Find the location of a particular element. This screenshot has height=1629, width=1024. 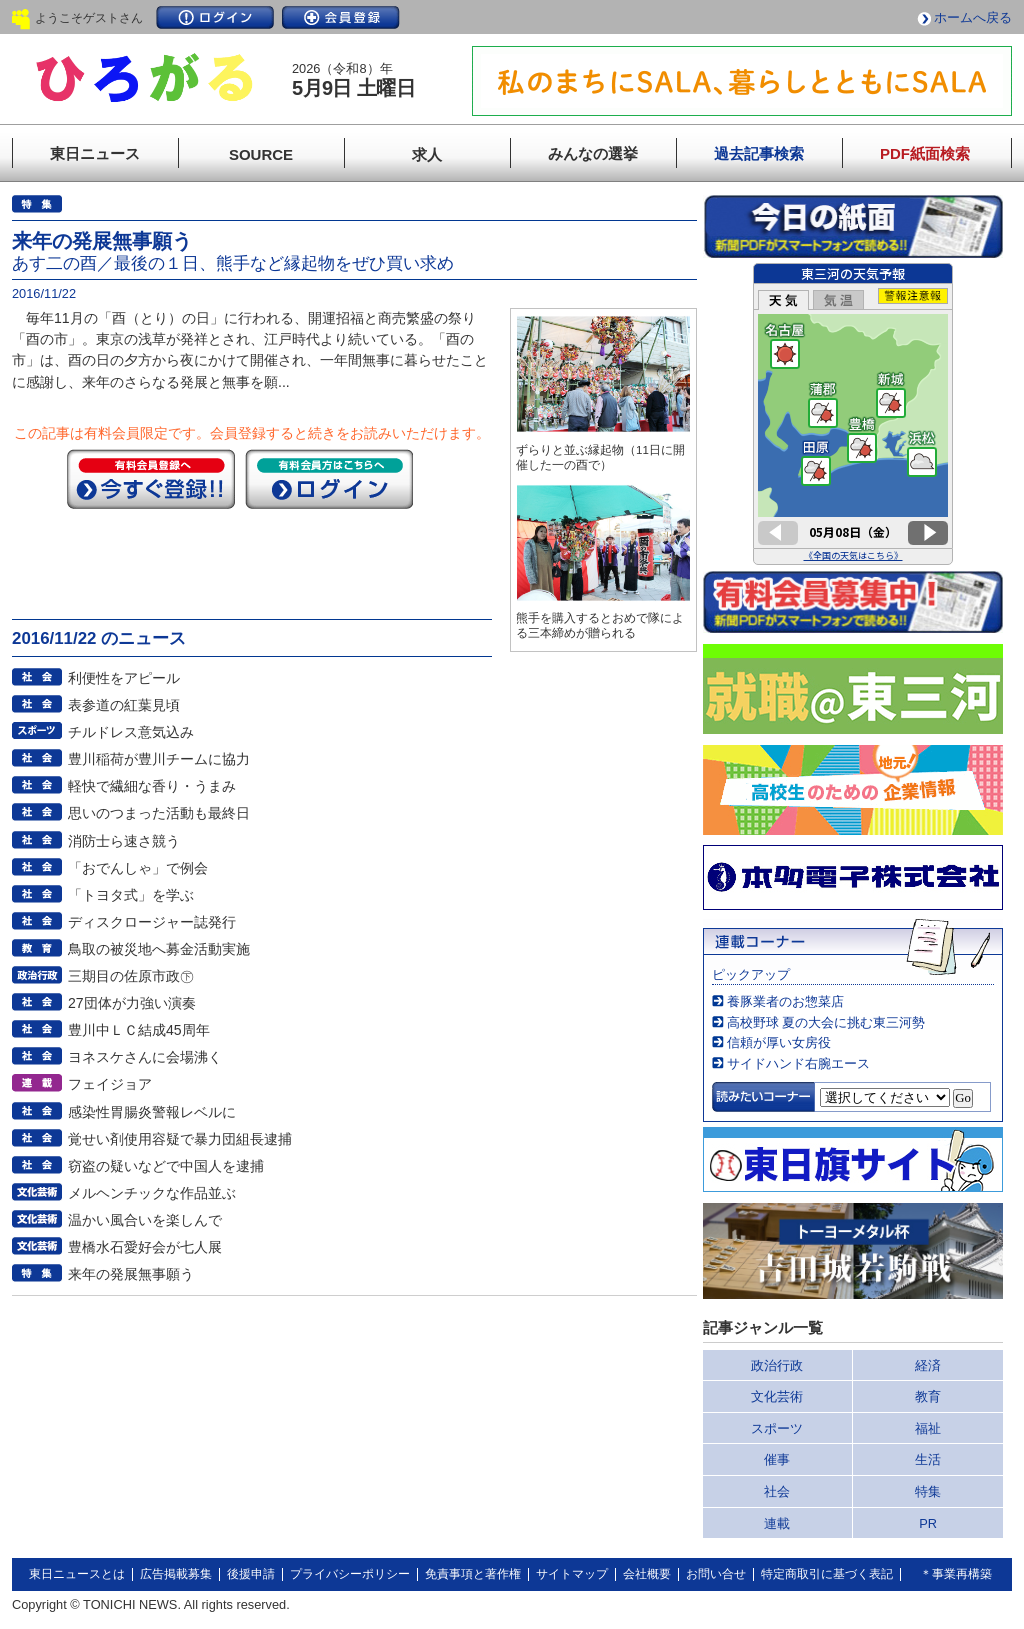

サイドハンド右腕エース is located at coordinates (798, 1063).